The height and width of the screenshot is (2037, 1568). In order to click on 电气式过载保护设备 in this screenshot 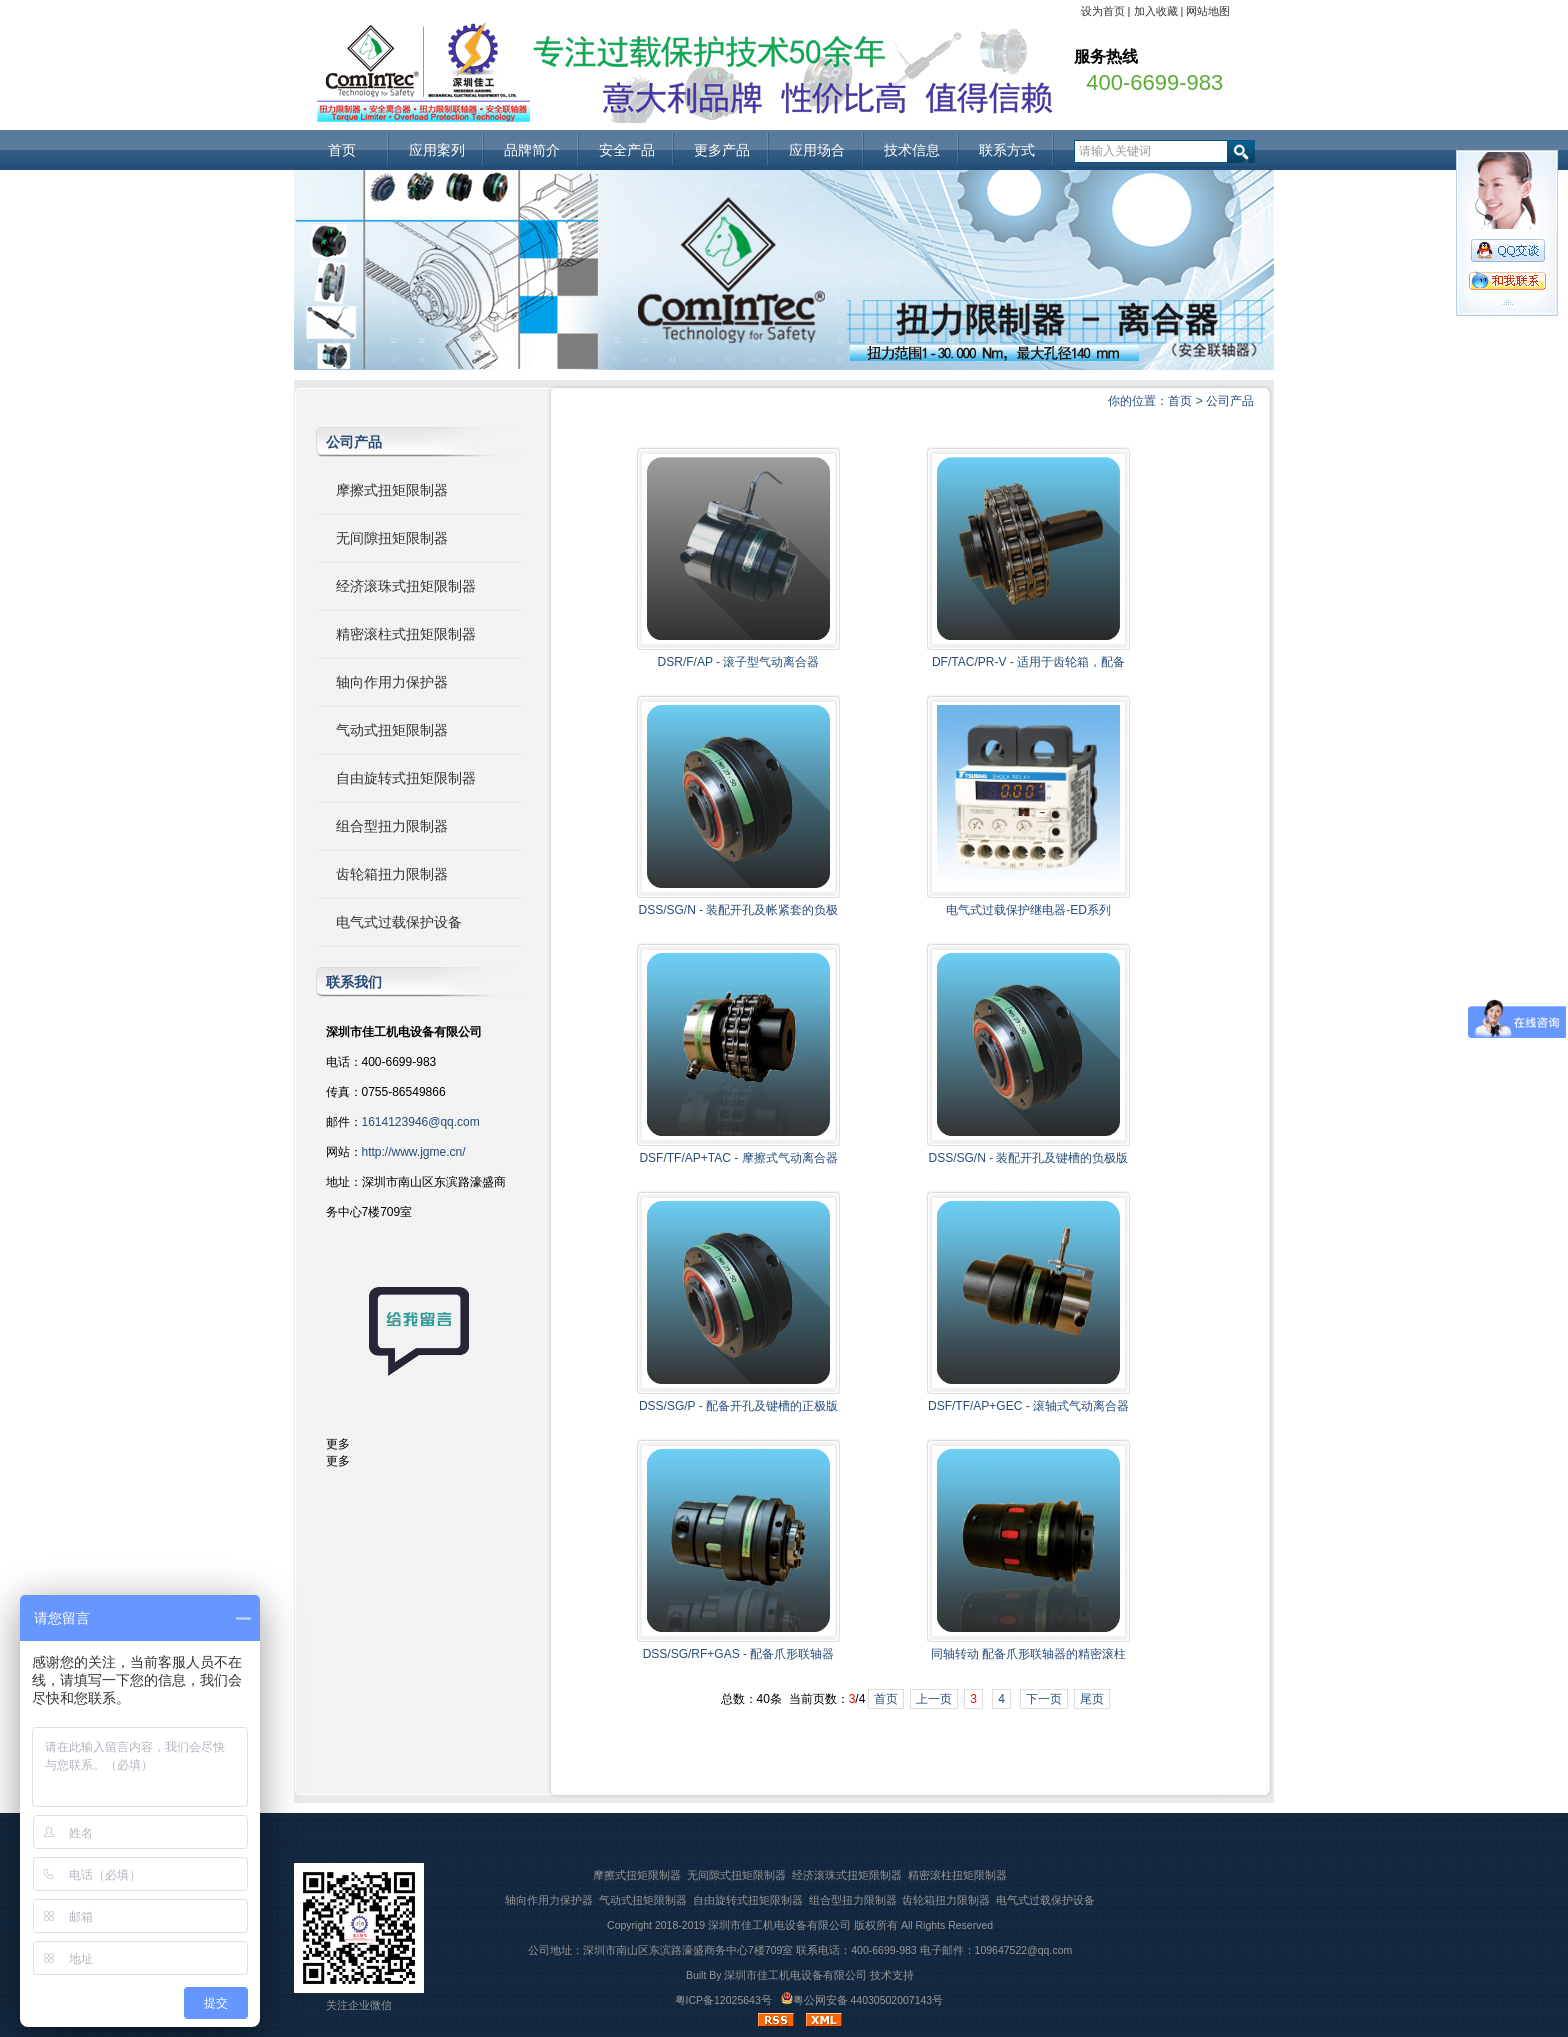, I will do `click(399, 922)`.